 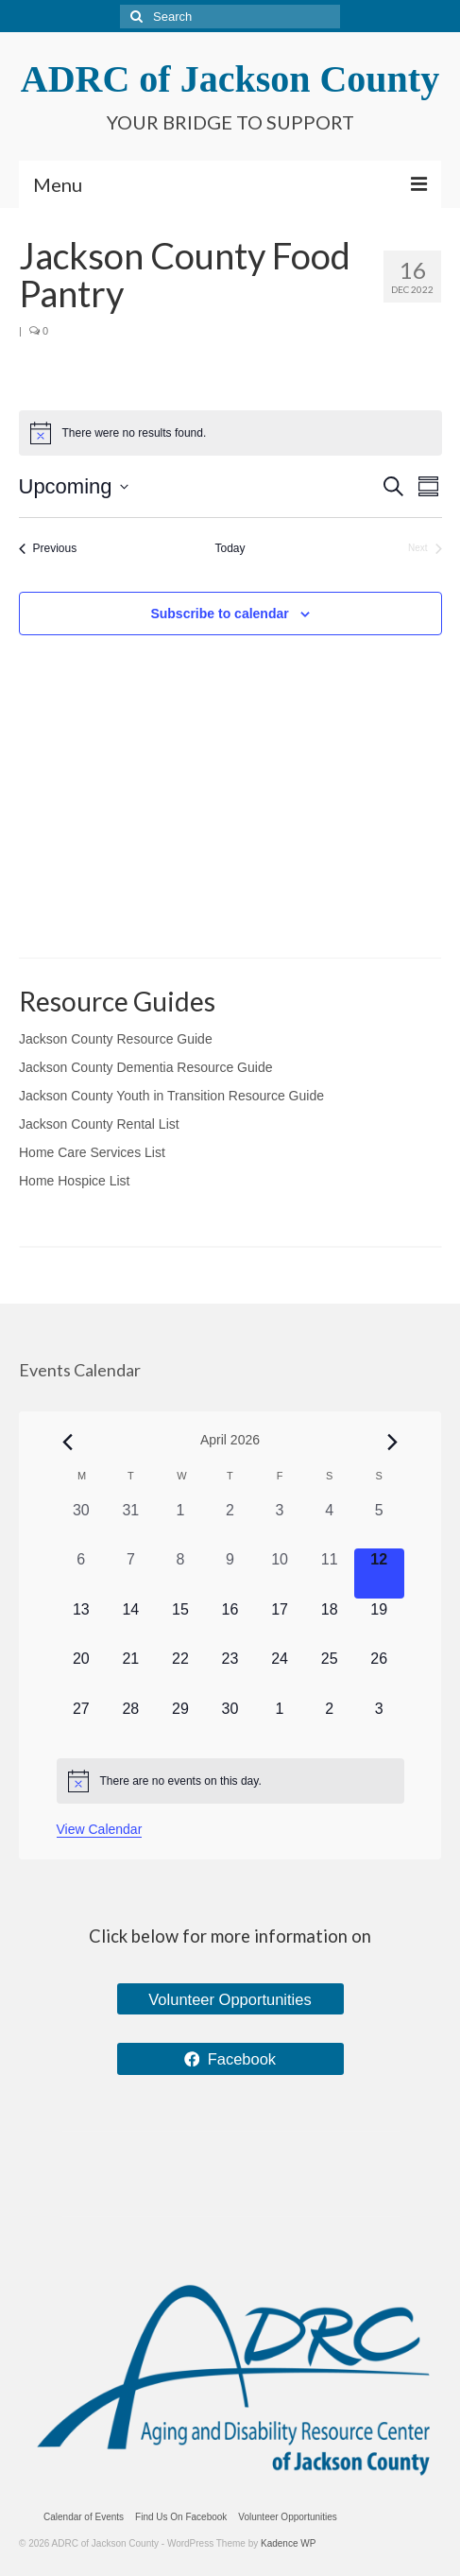 I want to click on Home Care Services List, so click(x=92, y=1152).